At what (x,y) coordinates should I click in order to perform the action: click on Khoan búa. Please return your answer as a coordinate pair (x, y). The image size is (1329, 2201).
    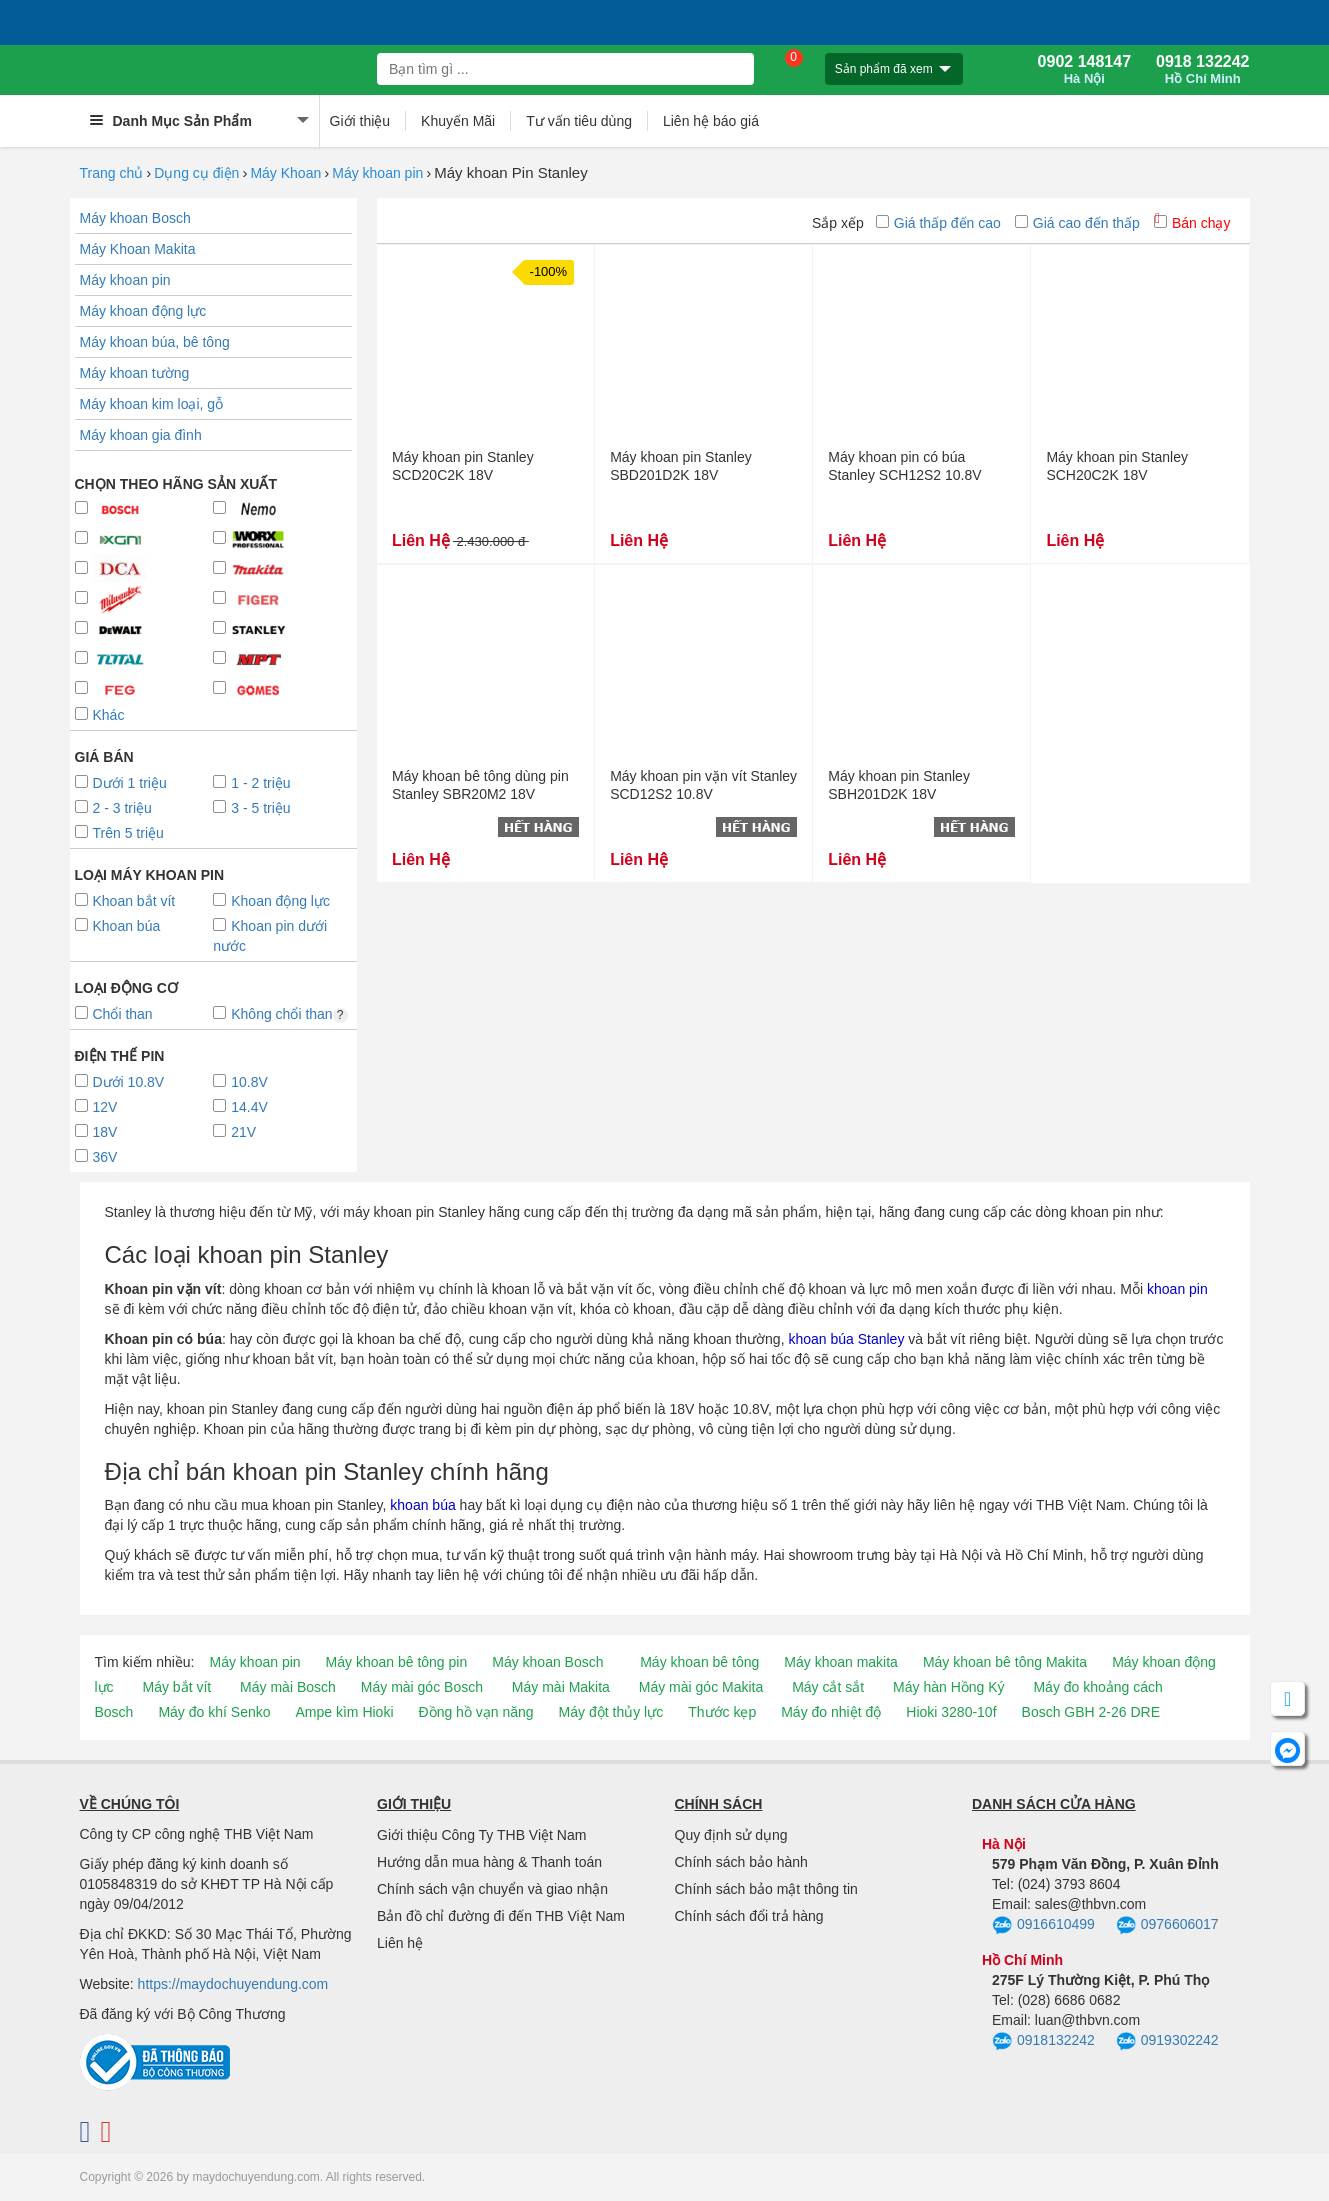
    Looking at the image, I should click on (118, 926).